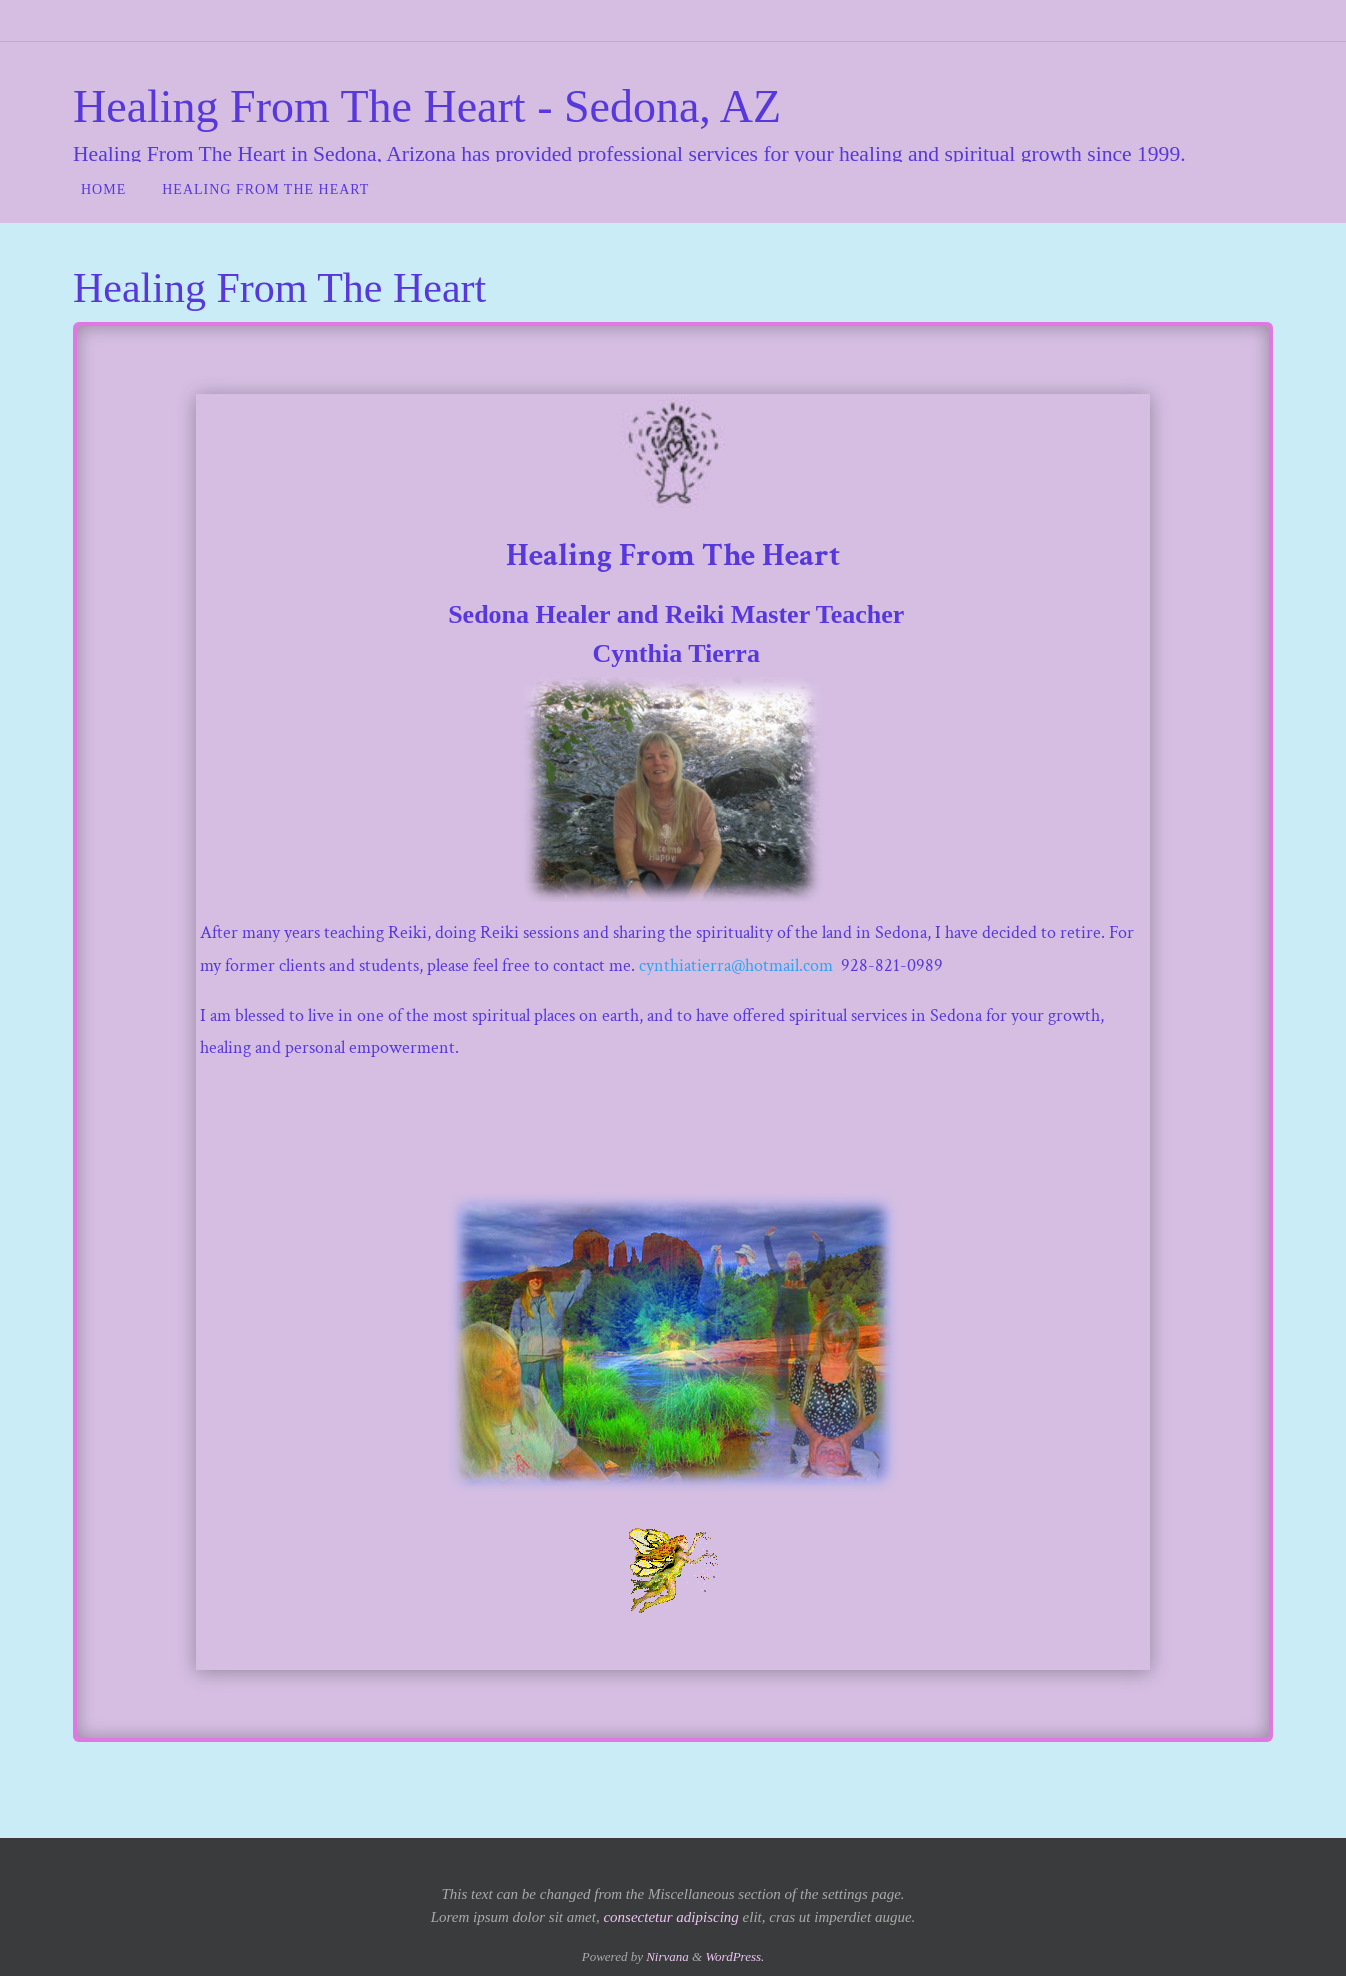  What do you see at coordinates (734, 1956) in the screenshot?
I see `WordPress.` at bounding box center [734, 1956].